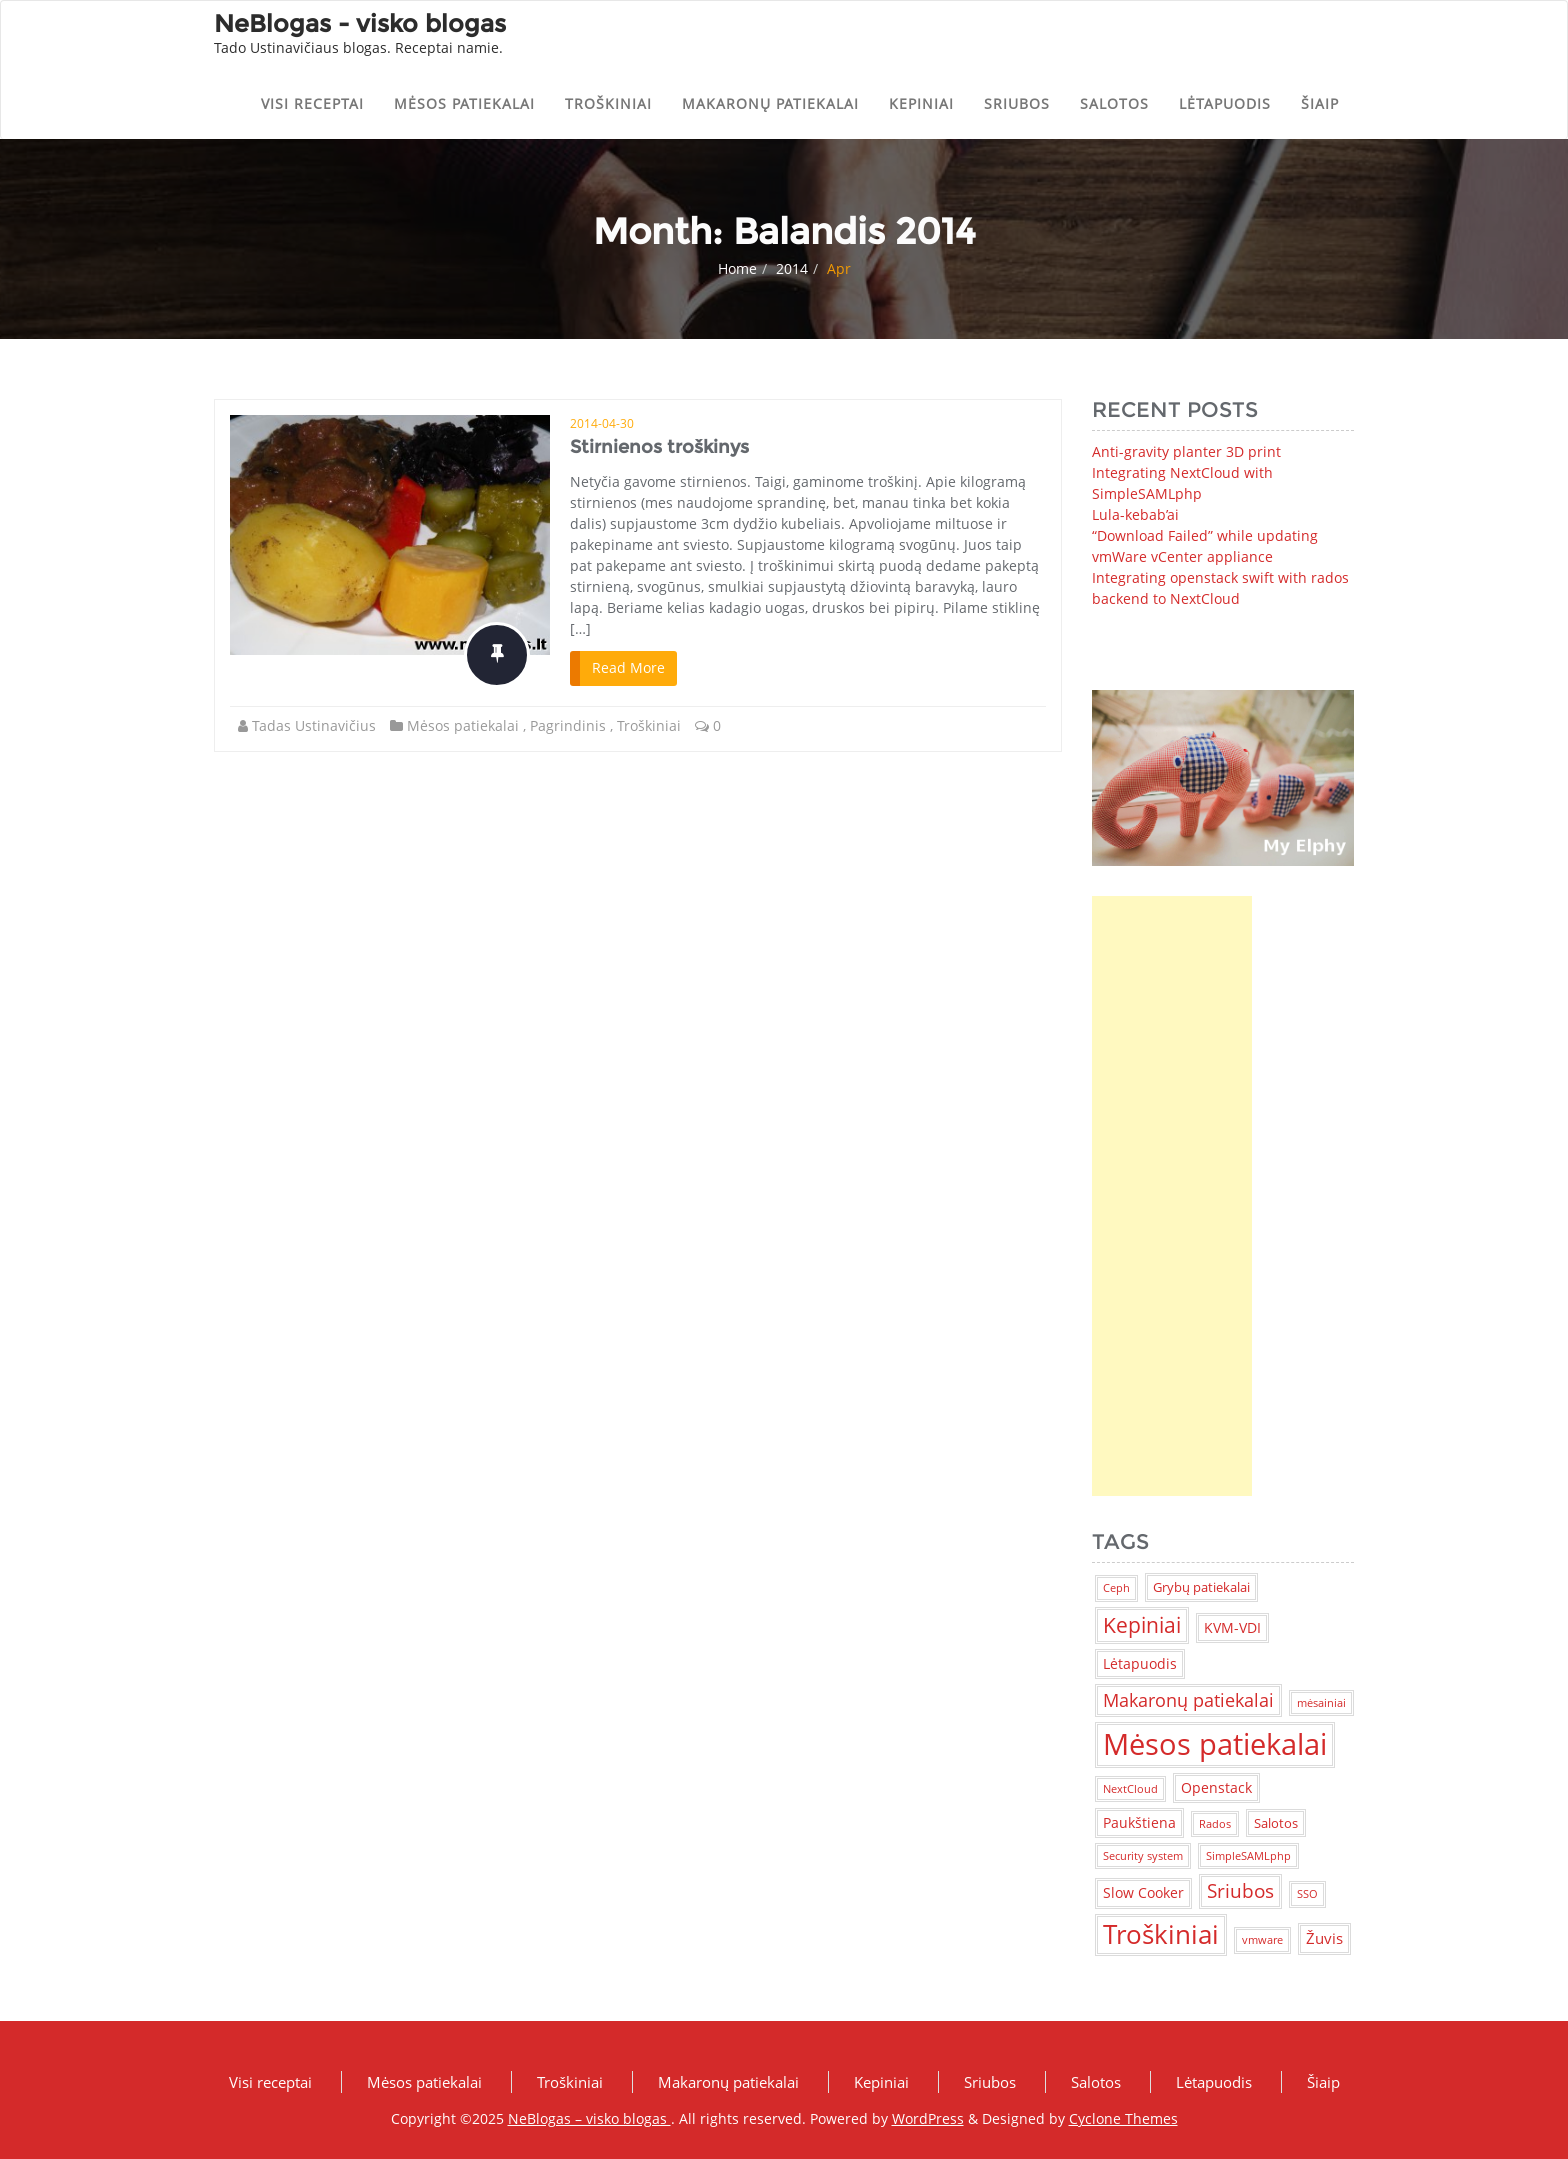  What do you see at coordinates (1262, 1940) in the screenshot?
I see `vmware [vmware (1 item)]` at bounding box center [1262, 1940].